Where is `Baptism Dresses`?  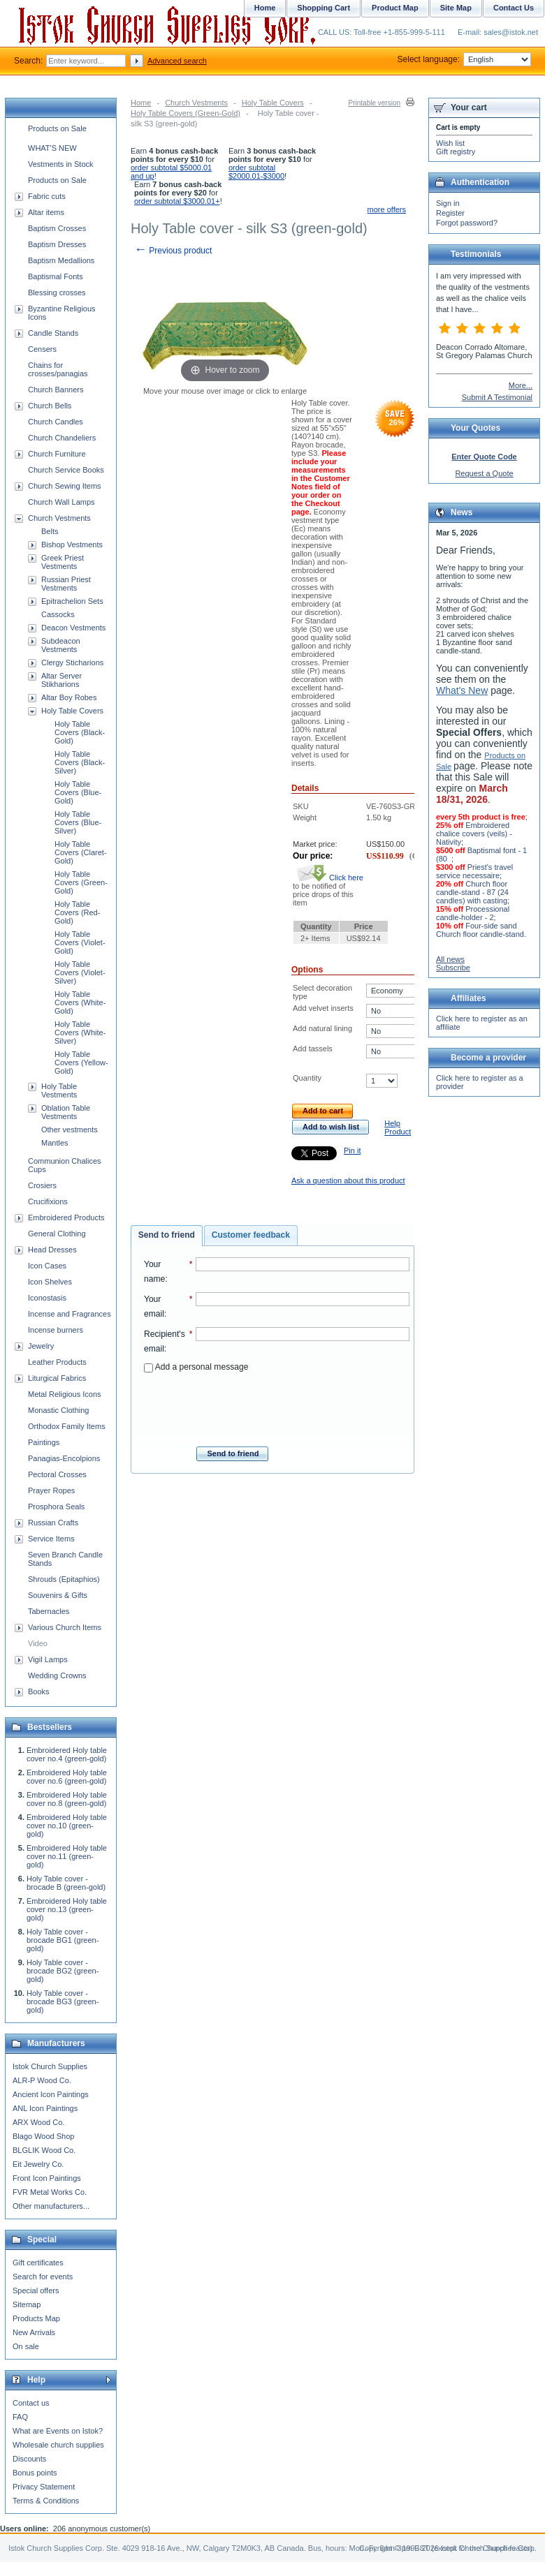
Baptism Dresses is located at coordinates (57, 244).